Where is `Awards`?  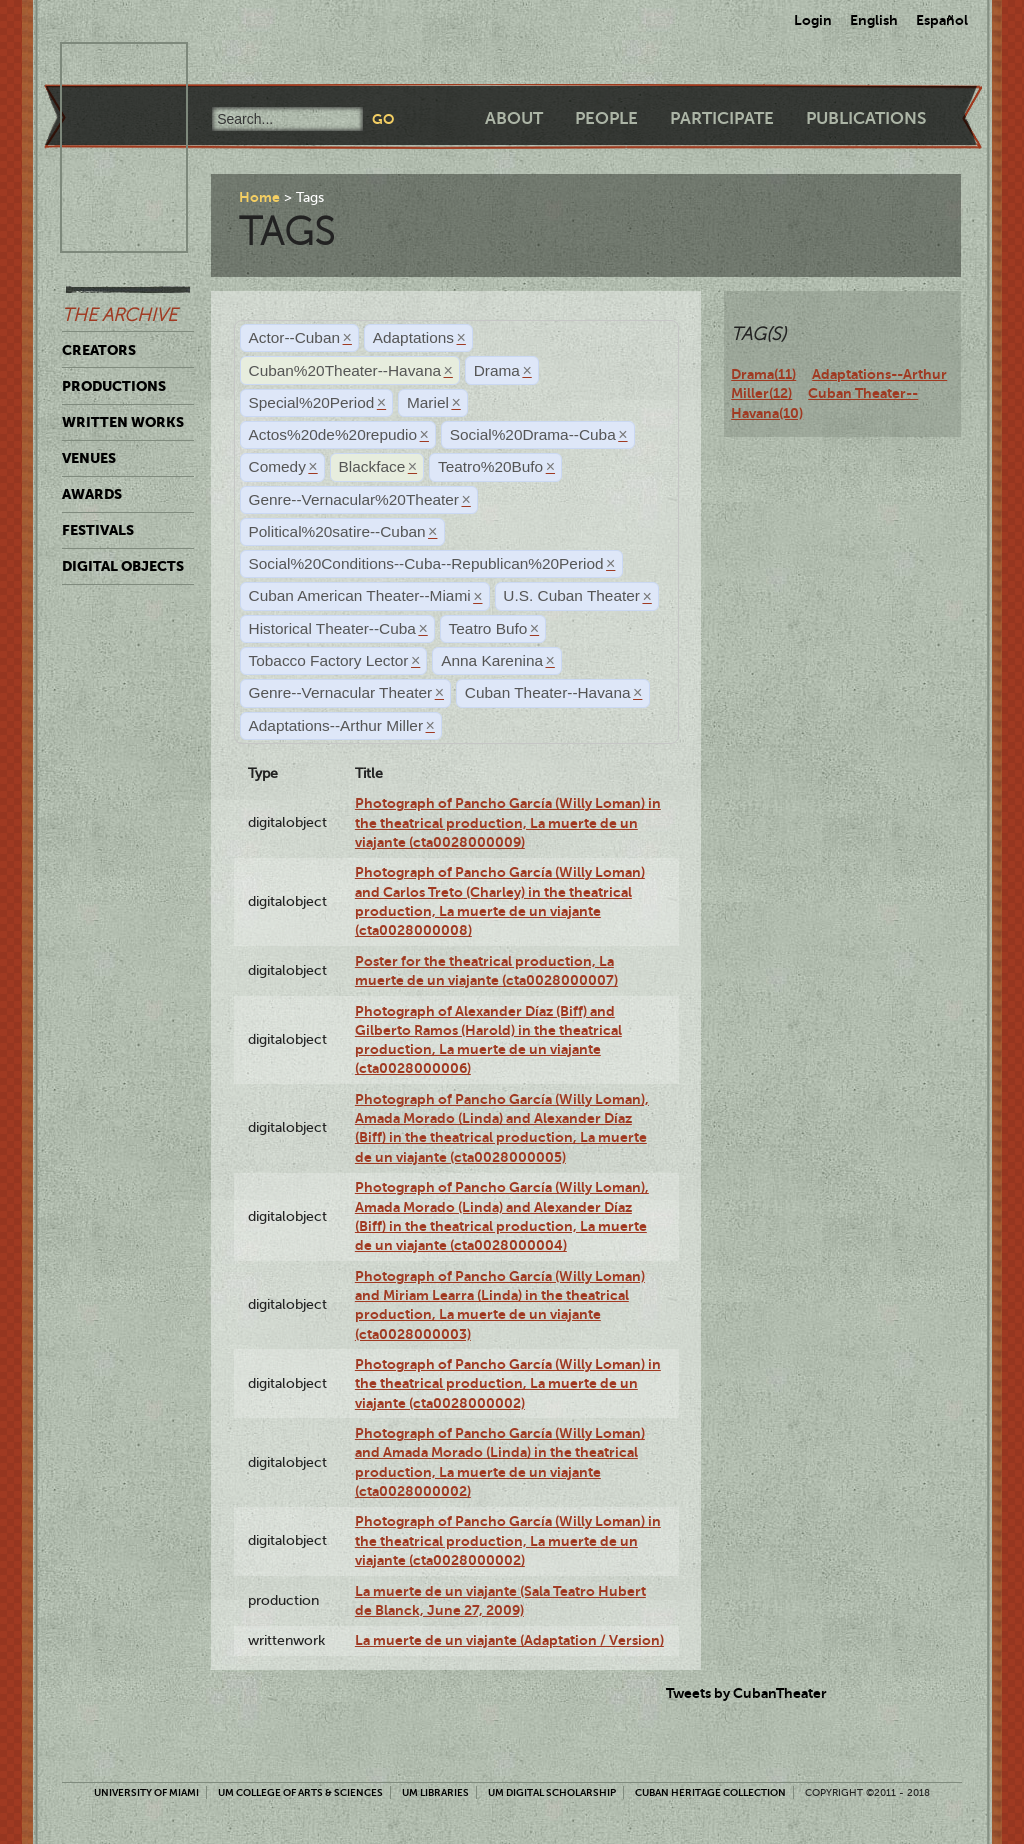 Awards is located at coordinates (92, 494).